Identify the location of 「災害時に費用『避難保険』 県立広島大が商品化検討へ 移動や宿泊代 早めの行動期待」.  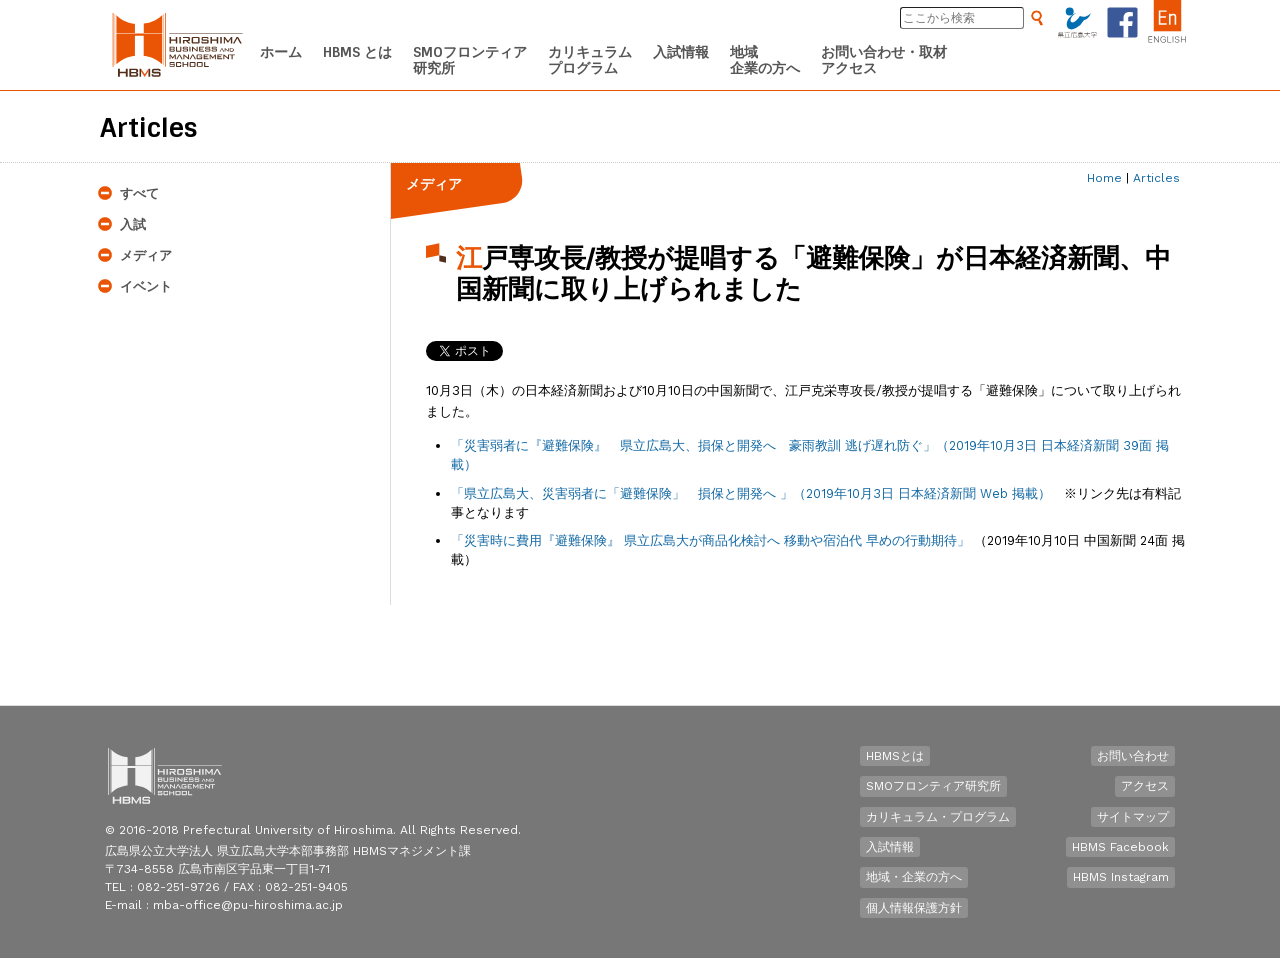
(710, 540).